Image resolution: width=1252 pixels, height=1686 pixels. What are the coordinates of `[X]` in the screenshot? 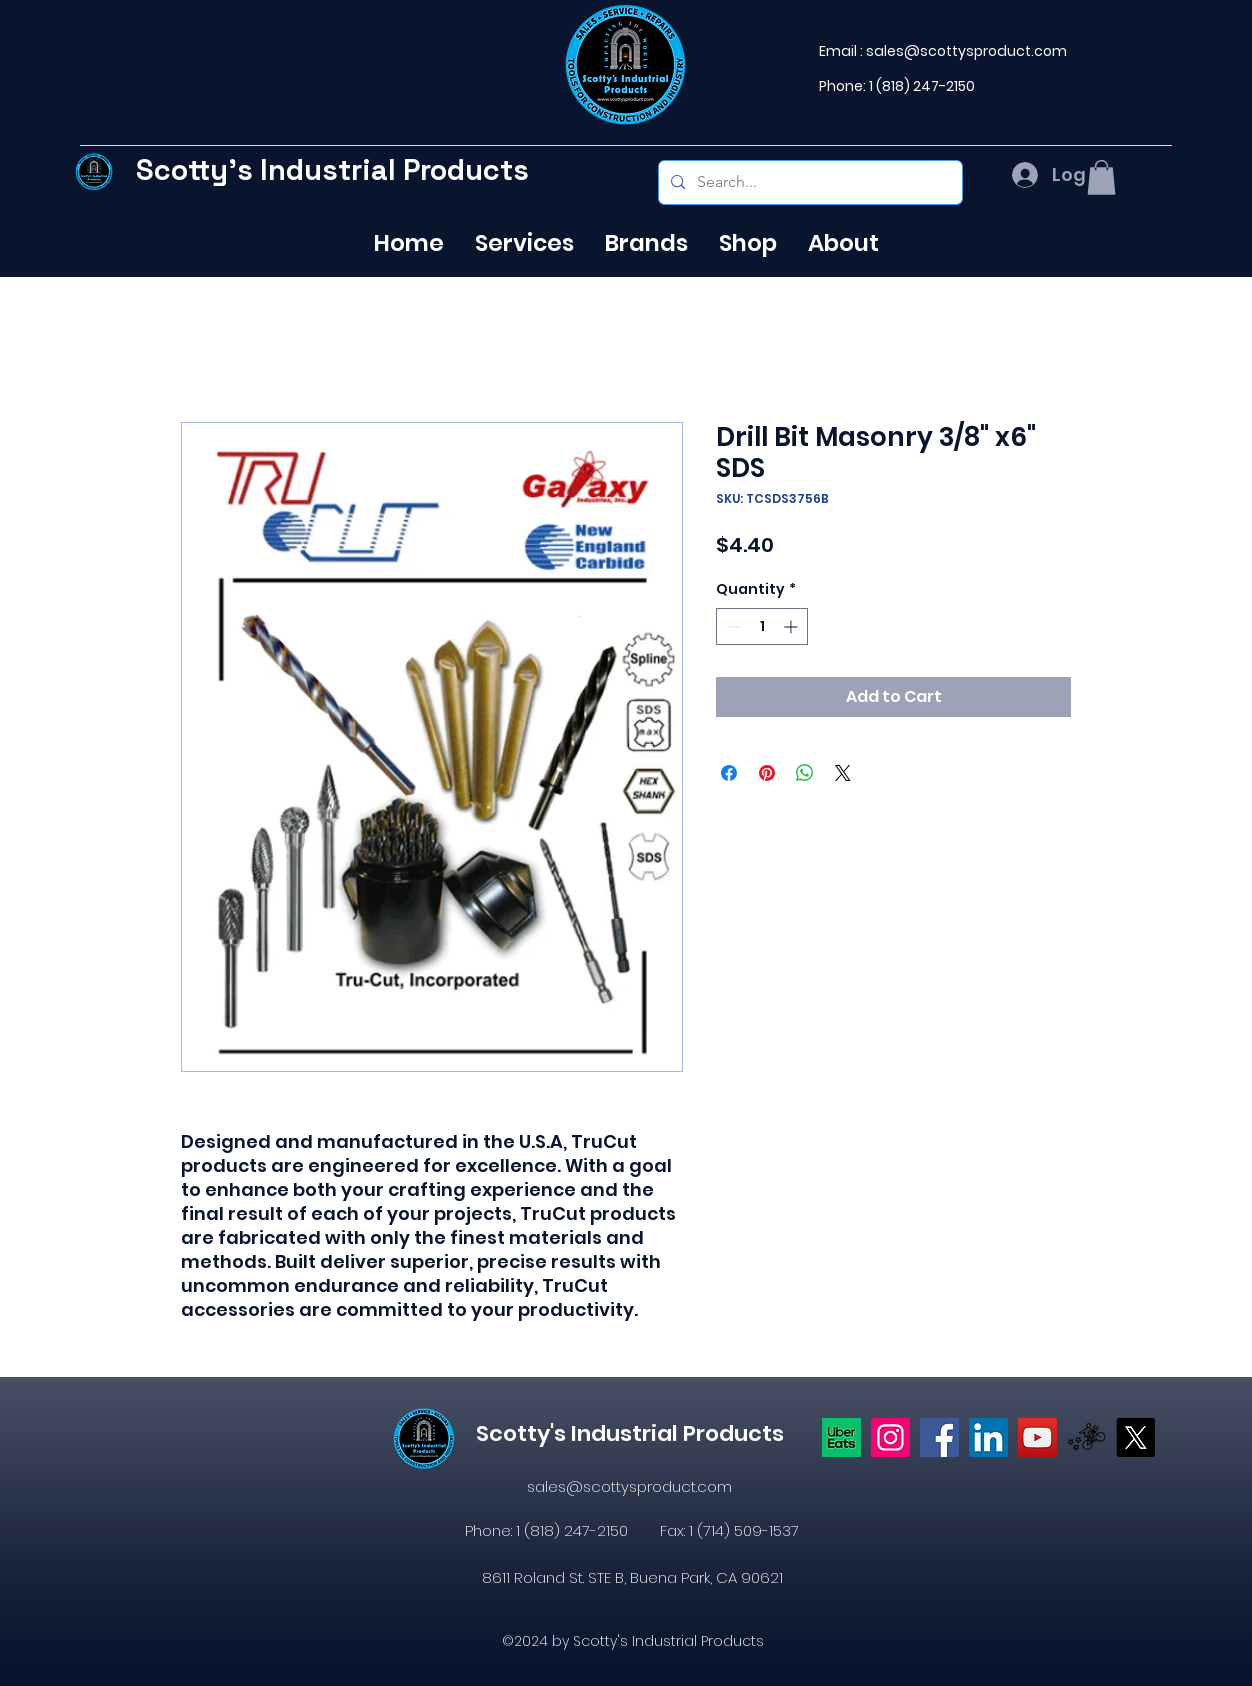 It's located at (1135, 1437).